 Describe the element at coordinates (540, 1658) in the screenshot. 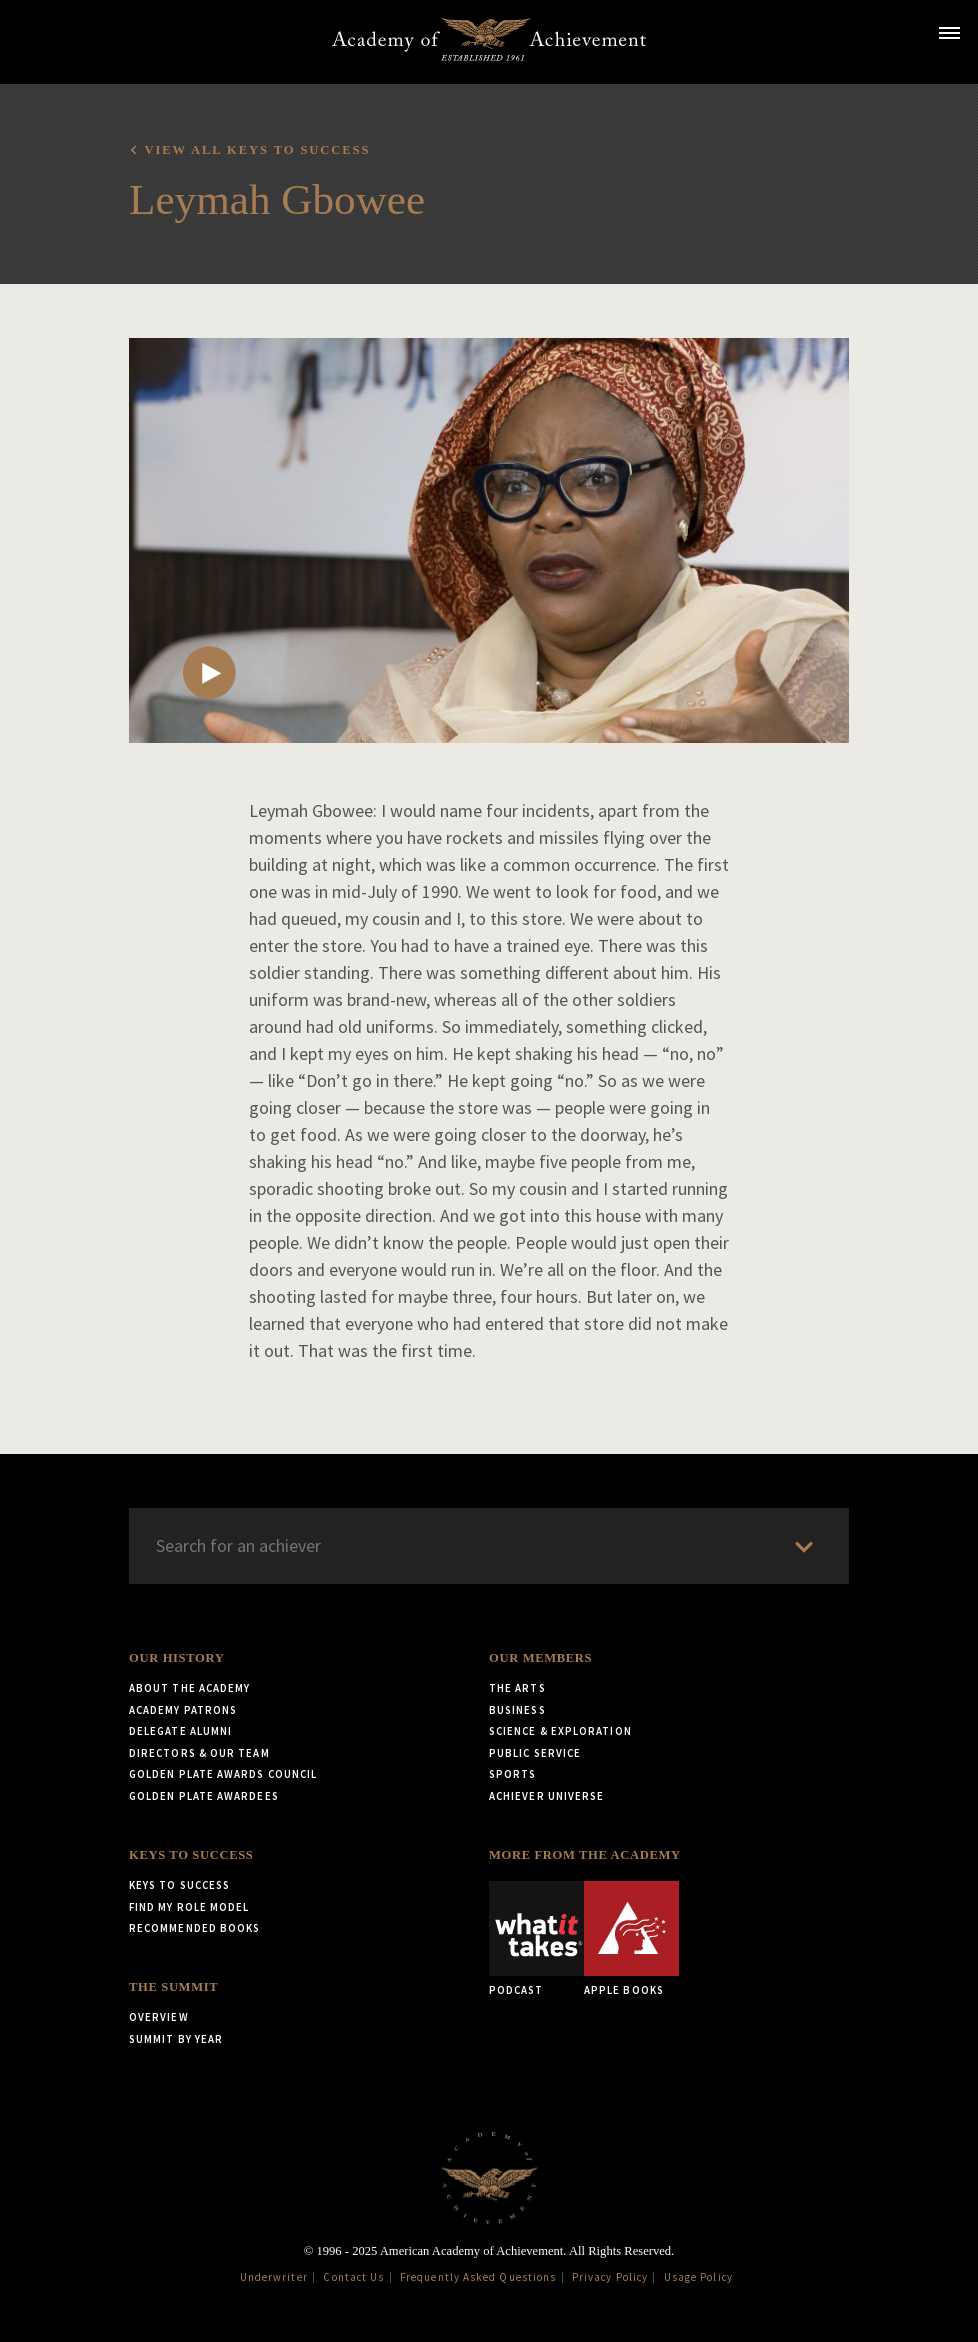

I see `Our Members` at that location.